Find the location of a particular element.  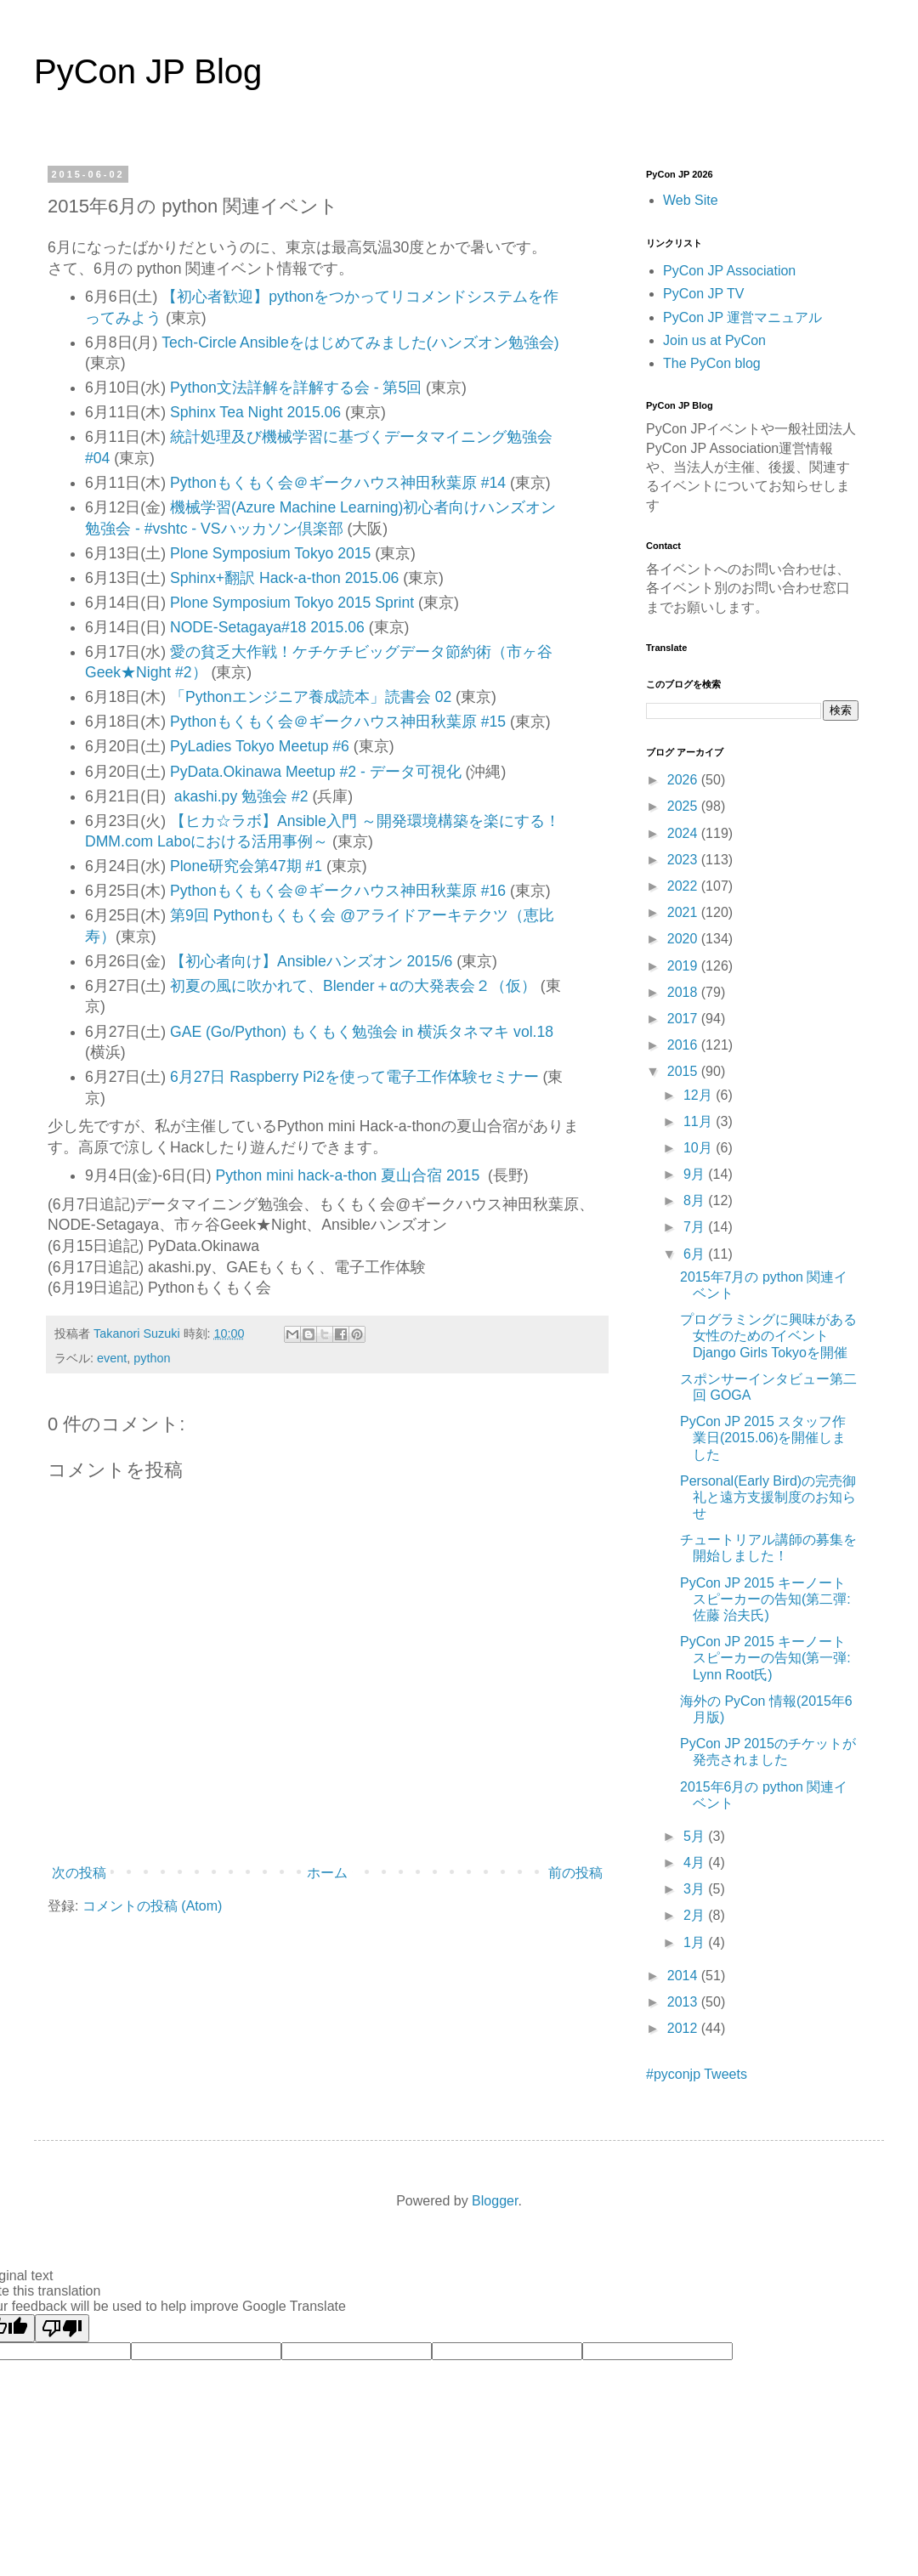

2016 is located at coordinates (684, 1045).